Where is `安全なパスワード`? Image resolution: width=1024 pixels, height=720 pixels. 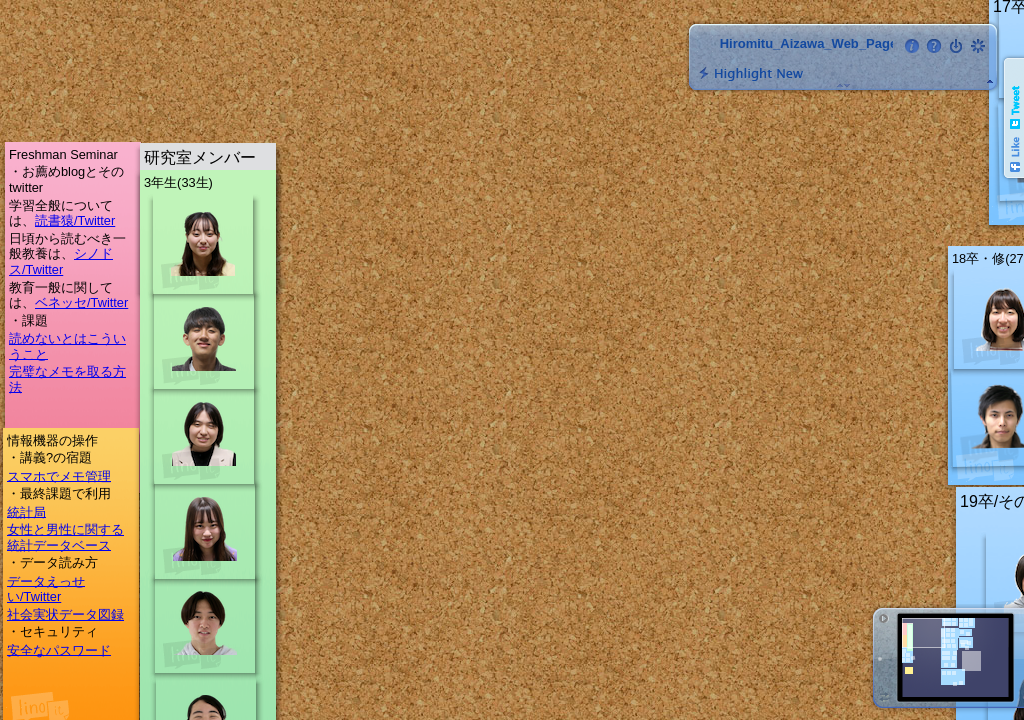 安全なパスワード is located at coordinates (59, 649).